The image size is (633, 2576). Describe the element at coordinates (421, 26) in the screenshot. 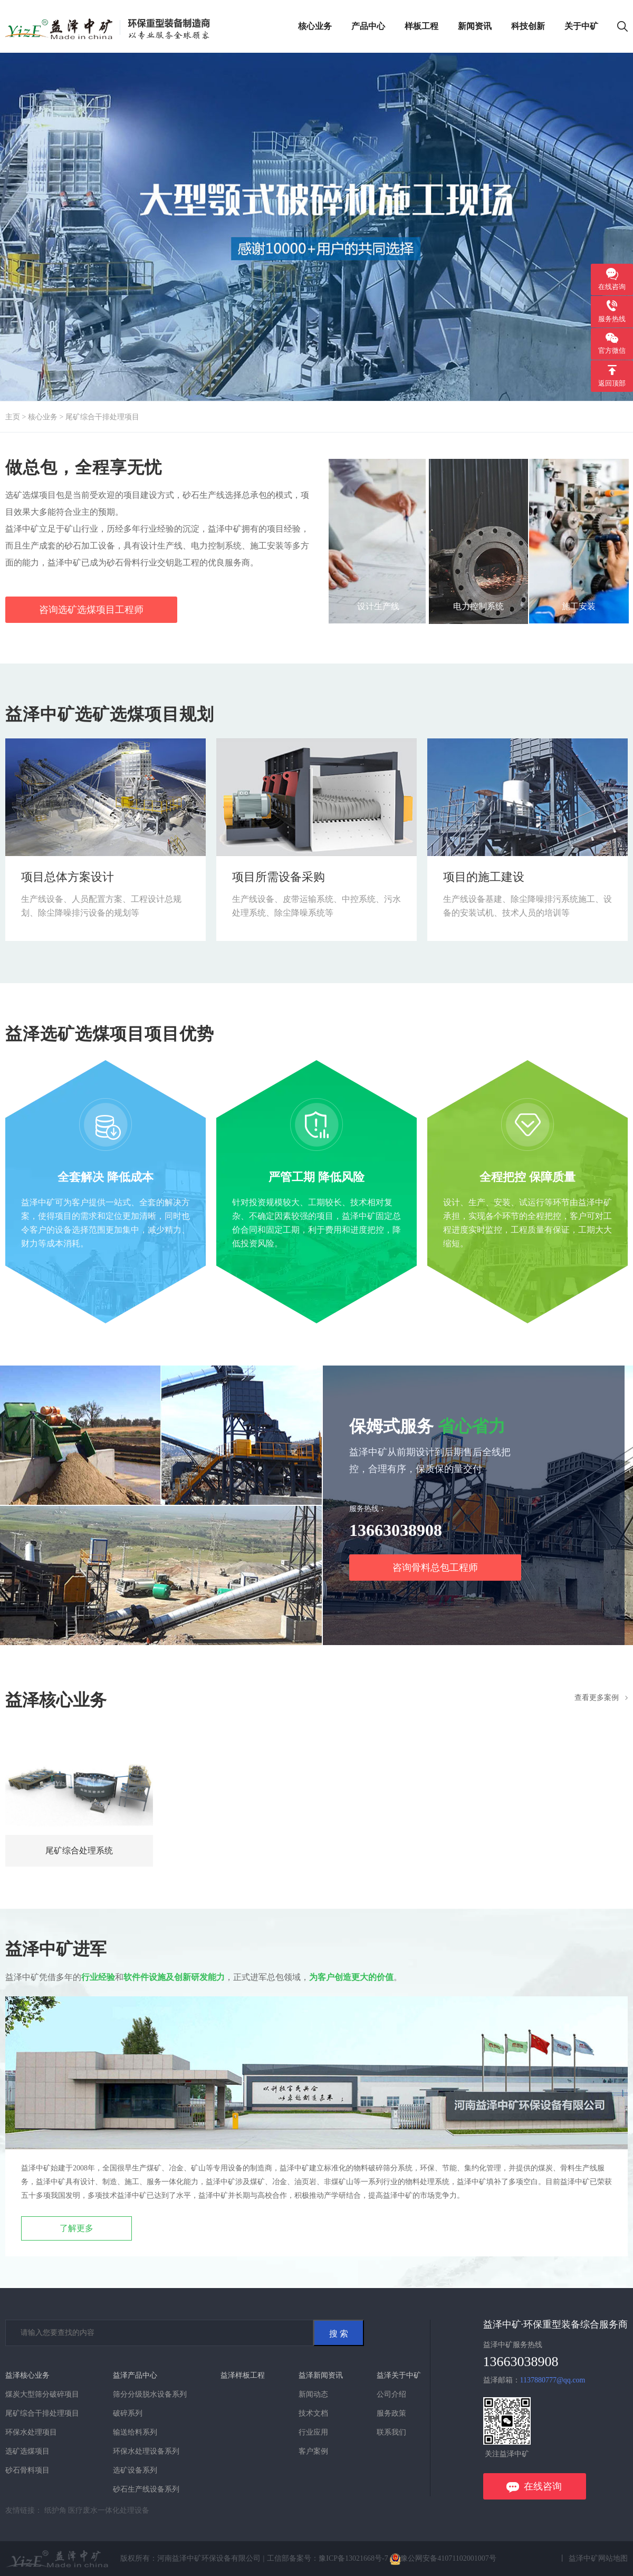

I see `样板工程` at that location.